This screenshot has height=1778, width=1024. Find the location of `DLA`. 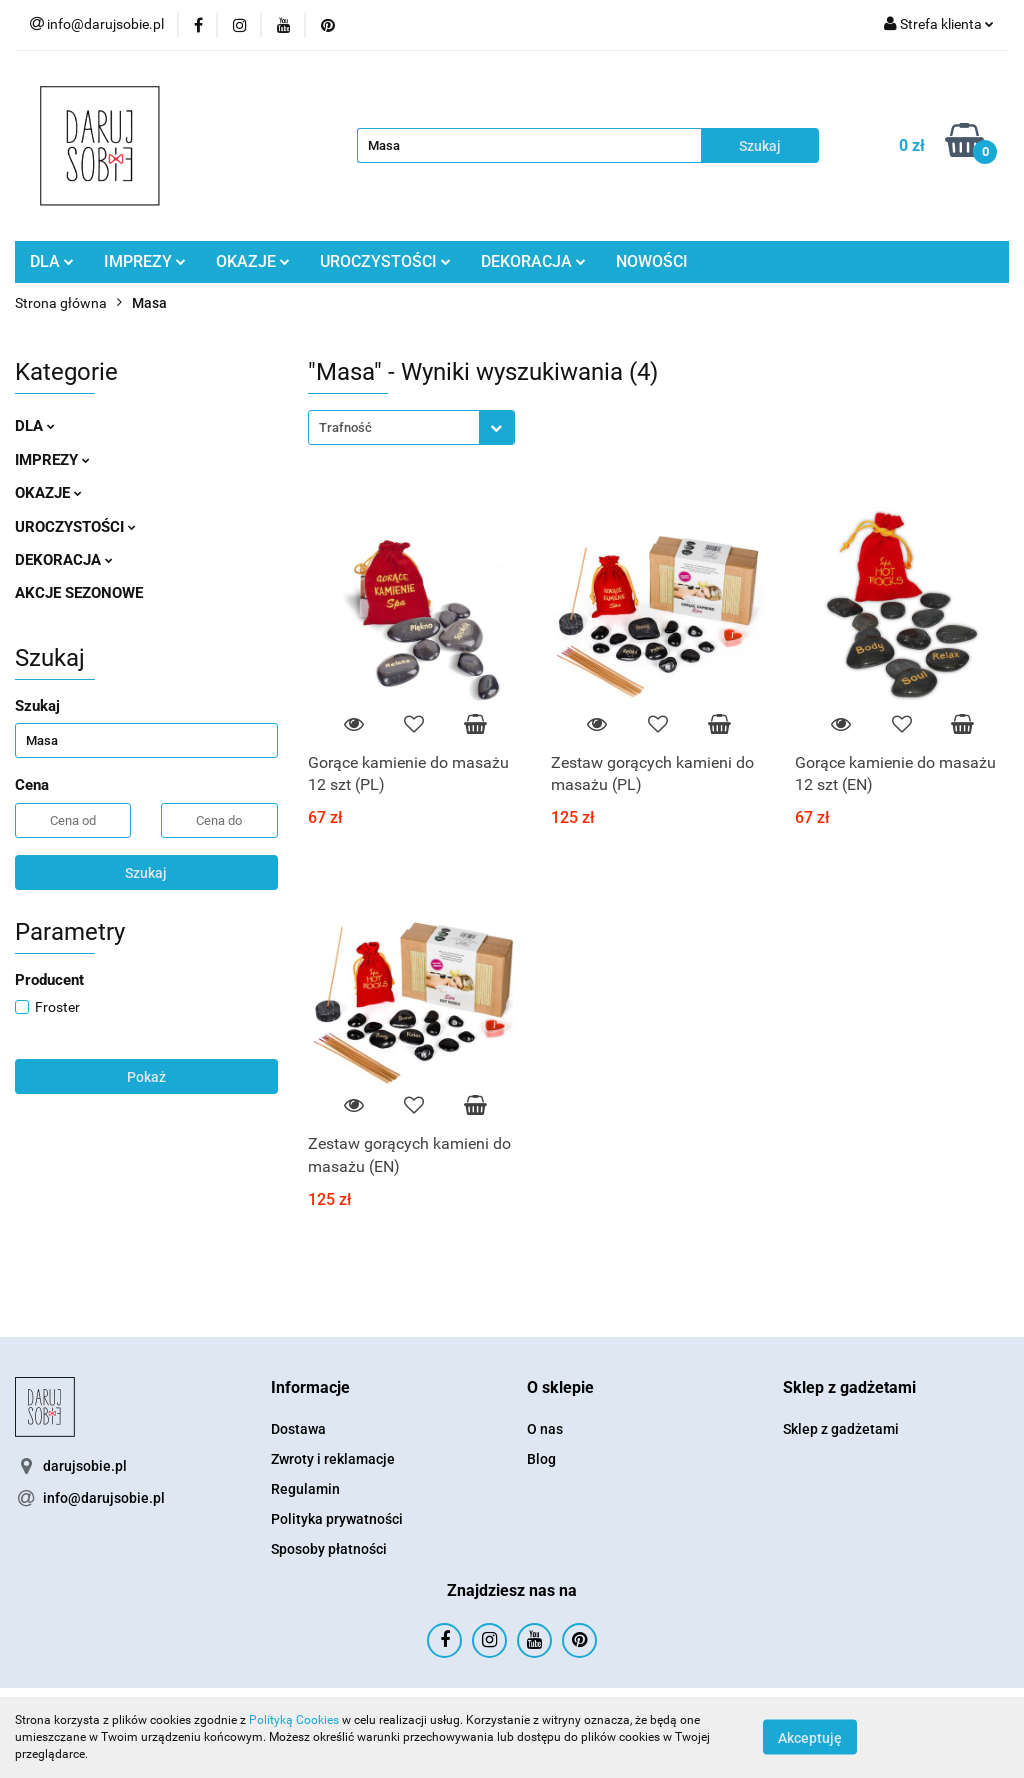

DLA is located at coordinates (52, 261).